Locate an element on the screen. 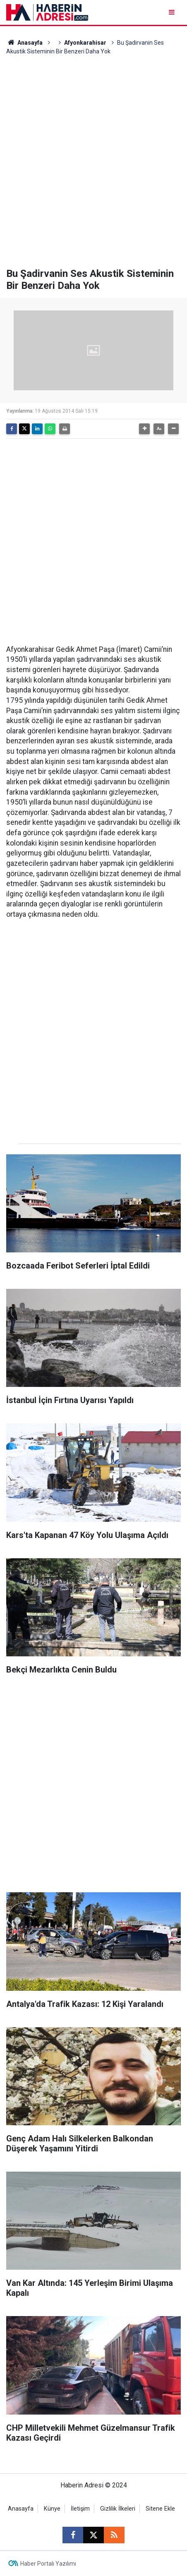 Image resolution: width=187 pixels, height=2576 pixels. İletişim is located at coordinates (80, 2508).